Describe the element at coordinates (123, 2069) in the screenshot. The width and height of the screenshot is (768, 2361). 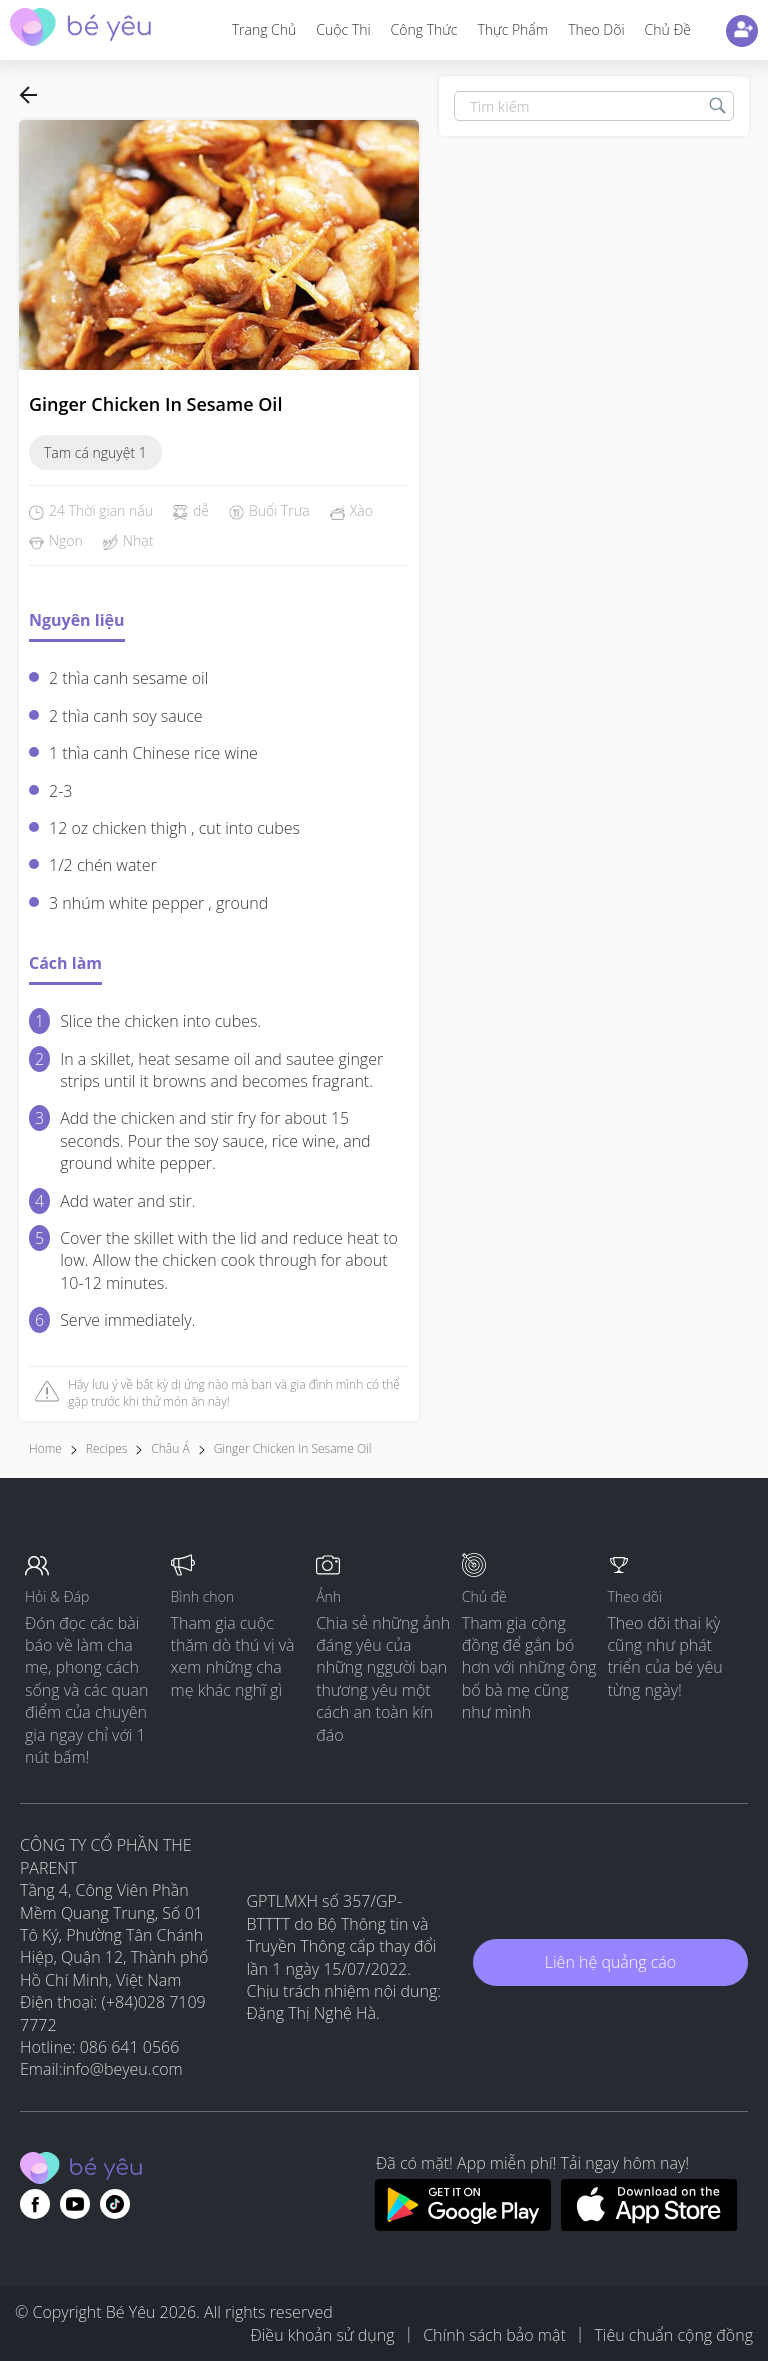
I see `info@beyeu.com` at that location.